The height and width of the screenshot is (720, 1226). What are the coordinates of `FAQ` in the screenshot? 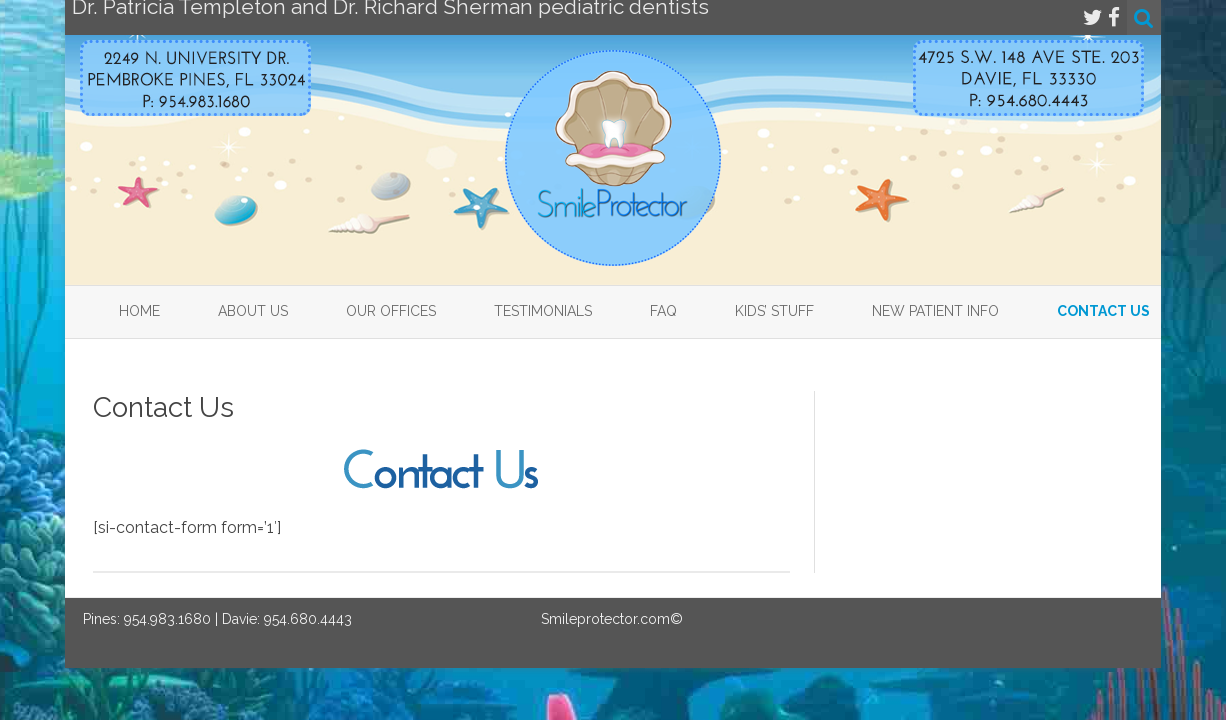 It's located at (663, 311).